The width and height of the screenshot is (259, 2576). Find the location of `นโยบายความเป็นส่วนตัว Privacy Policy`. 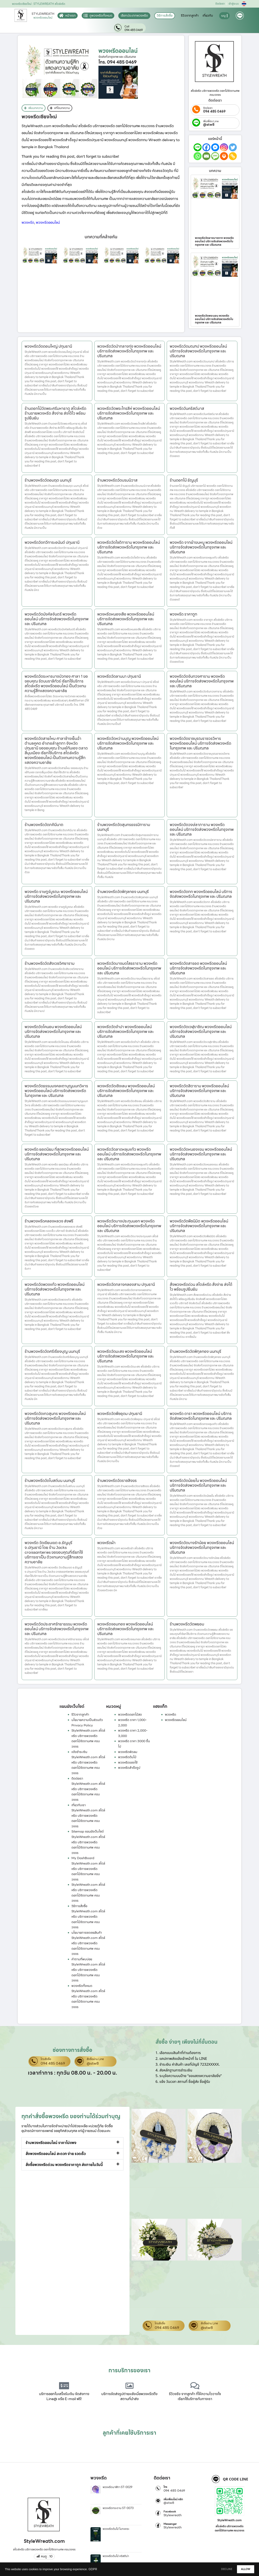

นโยบายความเป็นส่วนตัว Privacy Policy is located at coordinates (87, 1722).